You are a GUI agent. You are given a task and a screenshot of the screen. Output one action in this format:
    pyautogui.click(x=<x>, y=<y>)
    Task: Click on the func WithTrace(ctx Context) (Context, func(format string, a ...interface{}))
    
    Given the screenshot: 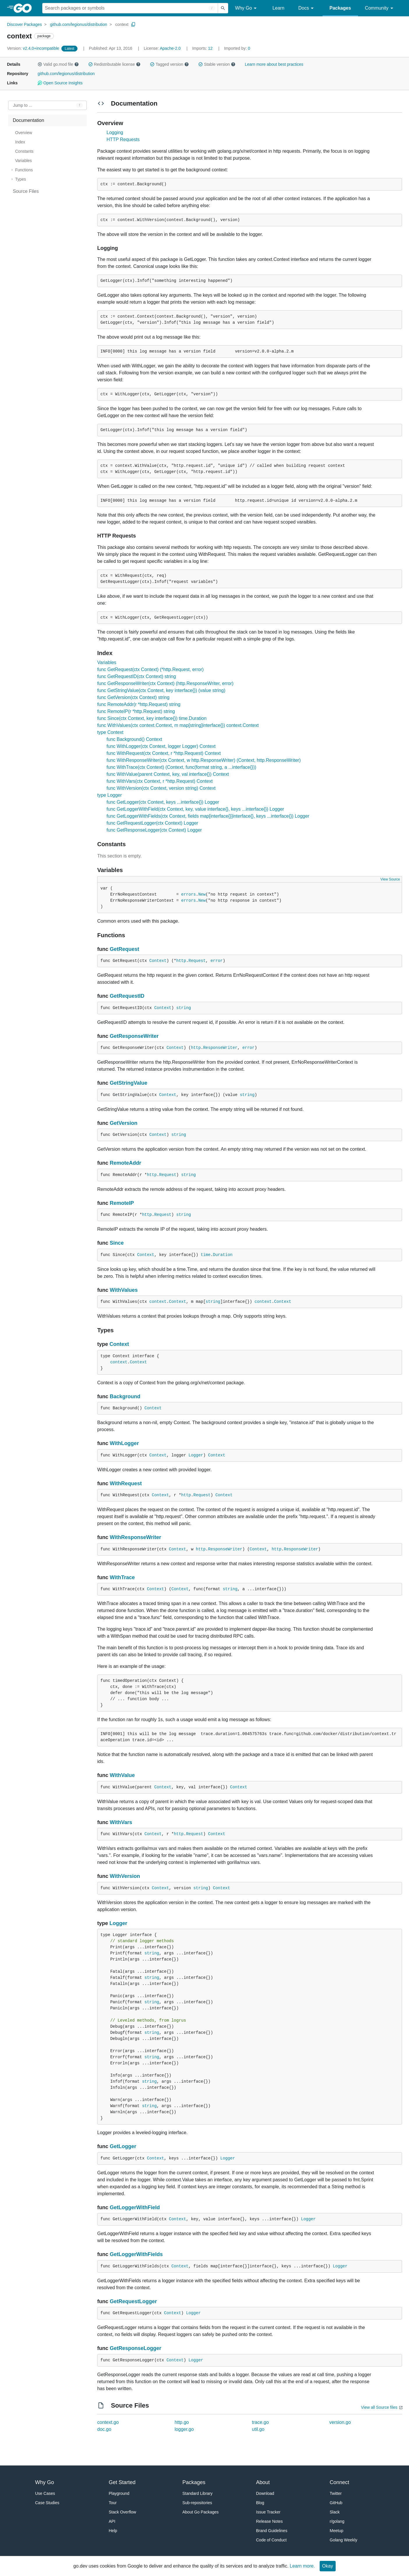 What is the action you would take?
    pyautogui.click(x=181, y=767)
    